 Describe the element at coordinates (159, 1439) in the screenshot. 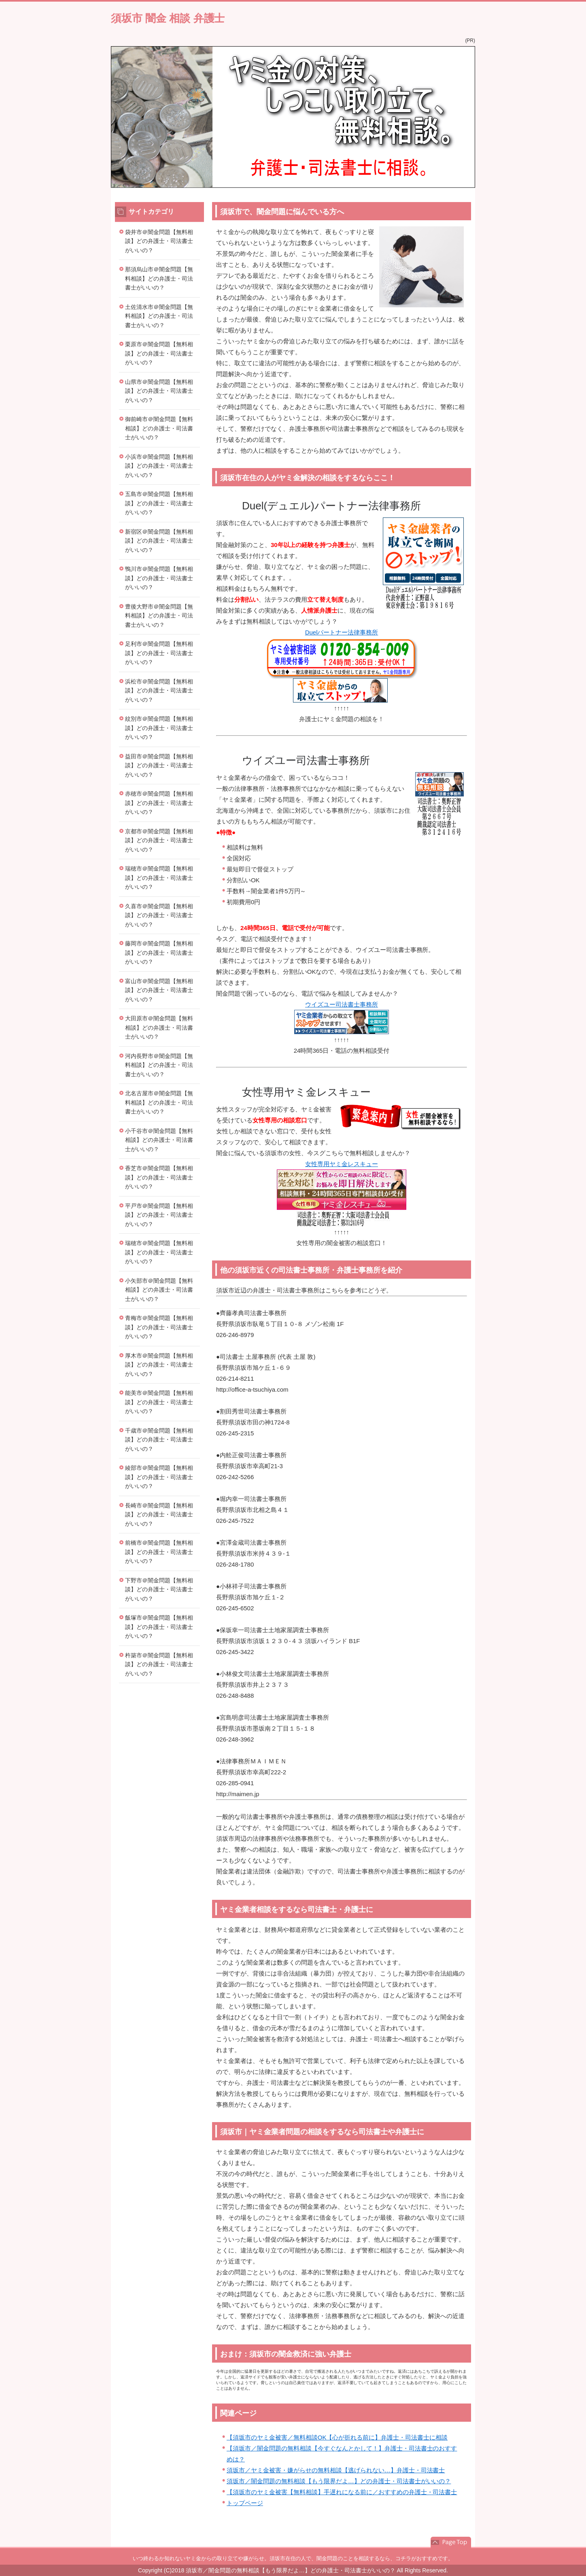

I see `千歳市＠闇金問題【無料相談】どの弁護士・司法書士がいいの？` at that location.